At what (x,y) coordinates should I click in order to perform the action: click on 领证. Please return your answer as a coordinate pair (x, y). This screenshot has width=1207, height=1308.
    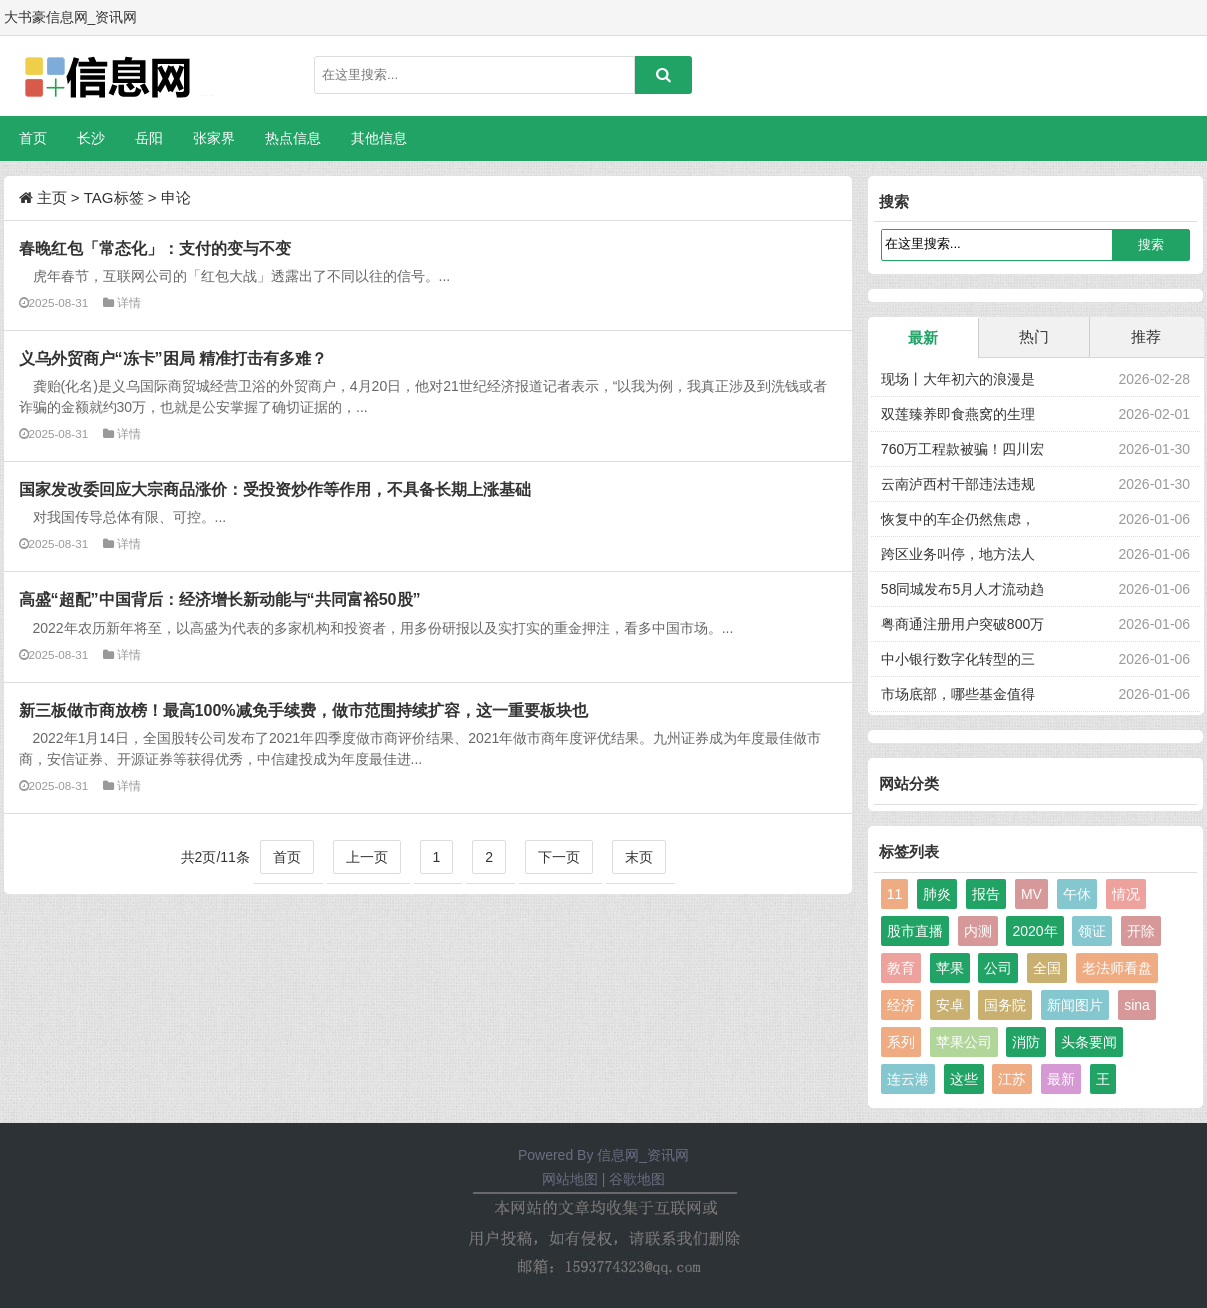
    Looking at the image, I should click on (1092, 931).